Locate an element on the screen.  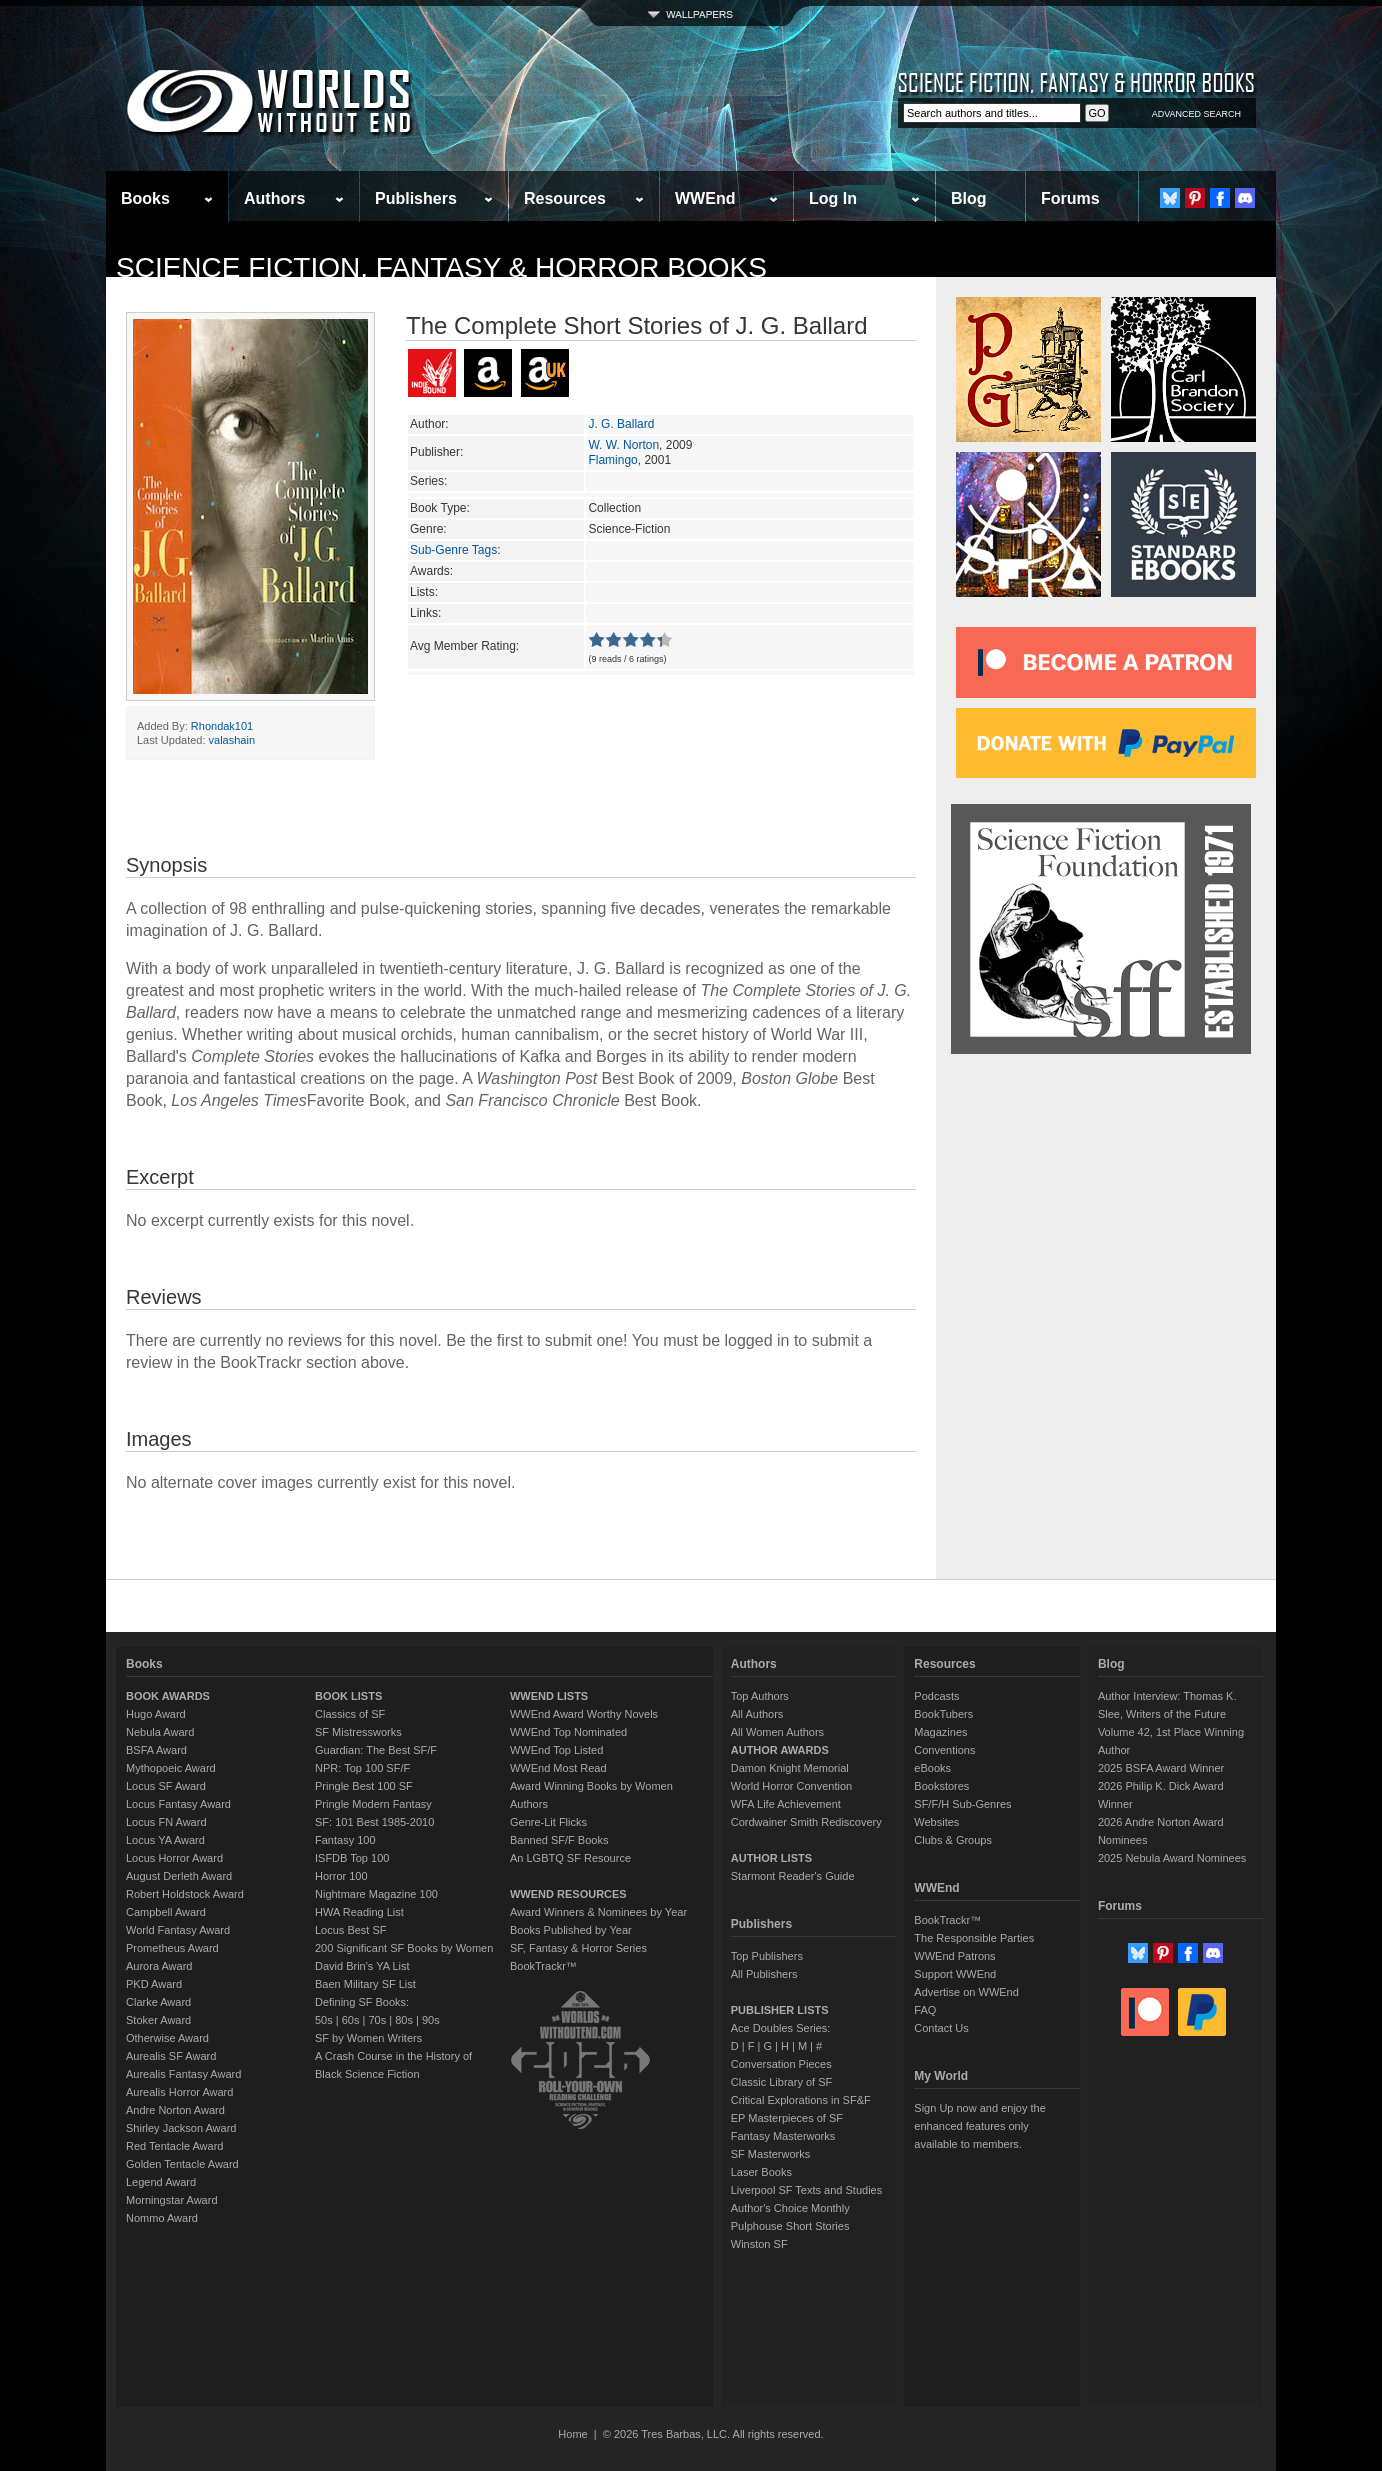
Bookstores is located at coordinates (941, 1786).